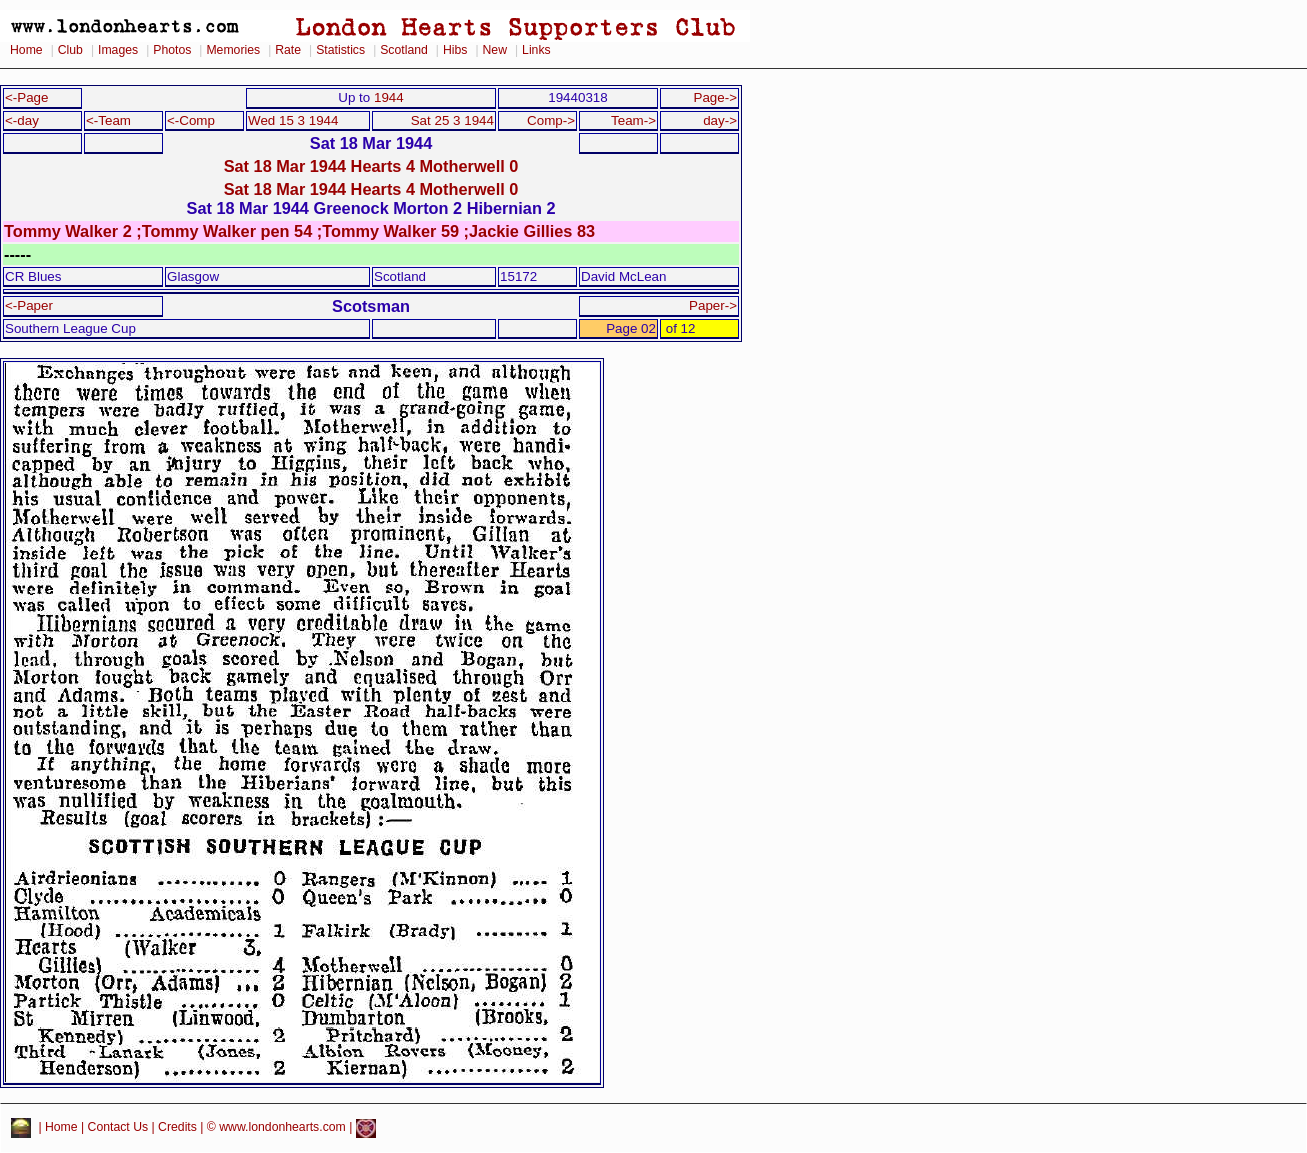 This screenshot has height=1153, width=1307. I want to click on Rate, so click(288, 50).